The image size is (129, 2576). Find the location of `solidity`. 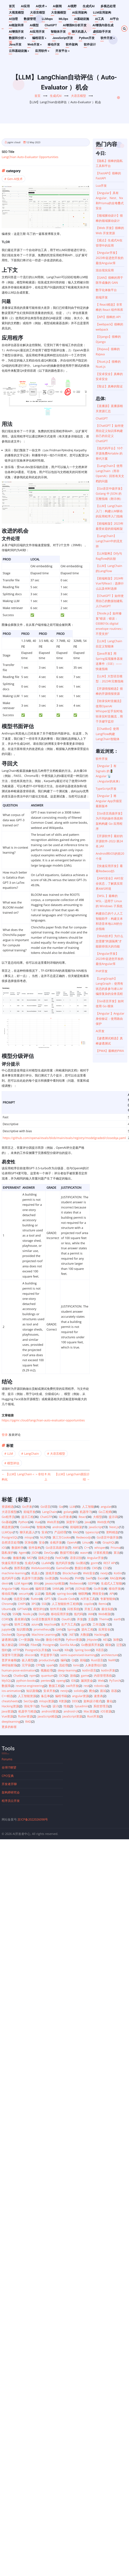

solidity is located at coordinates (79, 1691).